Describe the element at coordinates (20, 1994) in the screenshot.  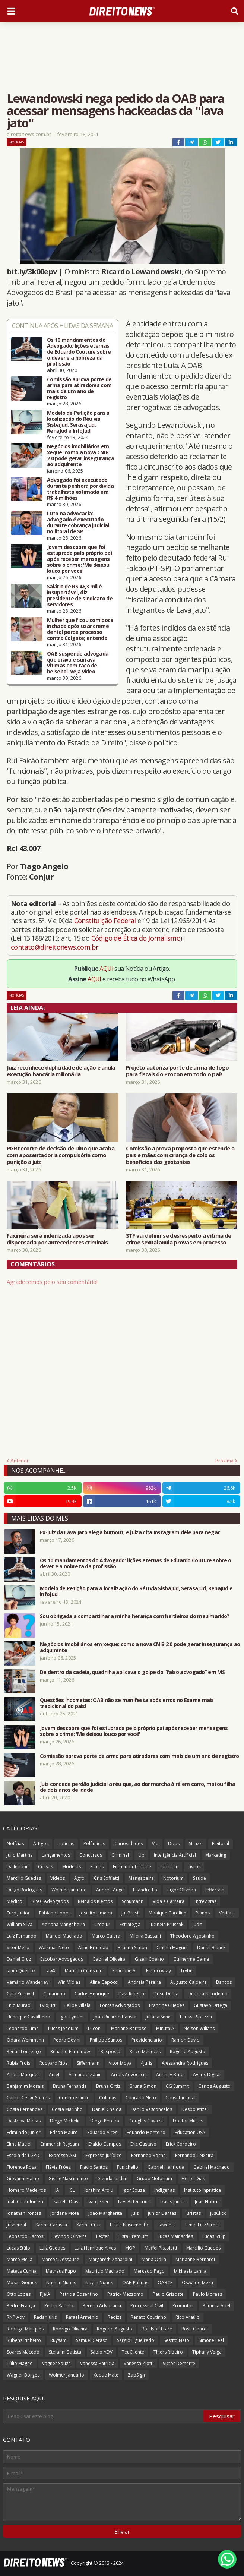
I see `Caio Percival` at that location.